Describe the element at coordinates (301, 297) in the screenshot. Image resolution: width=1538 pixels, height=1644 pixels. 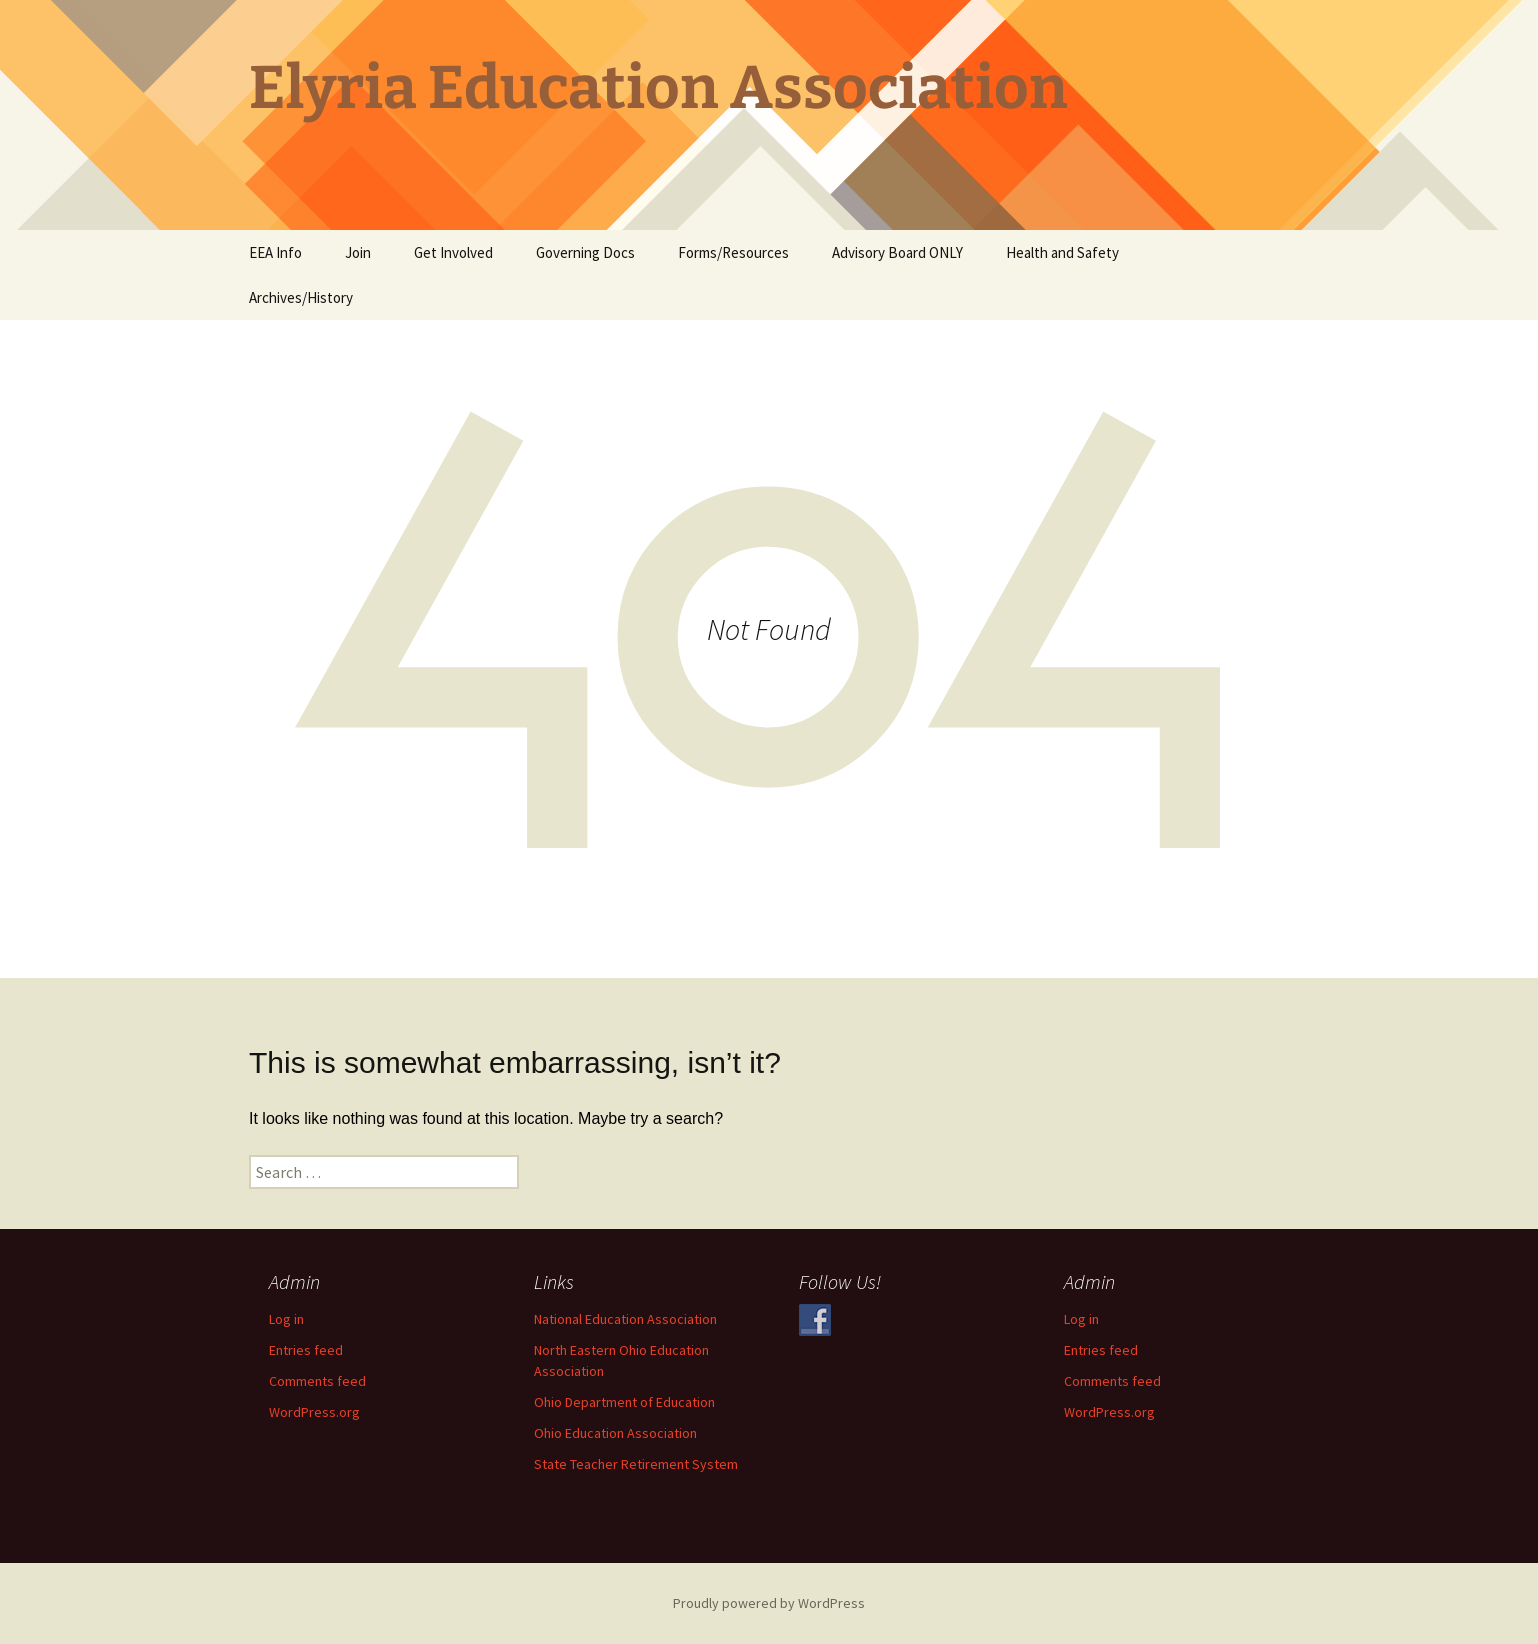
I see `Archives/History` at that location.